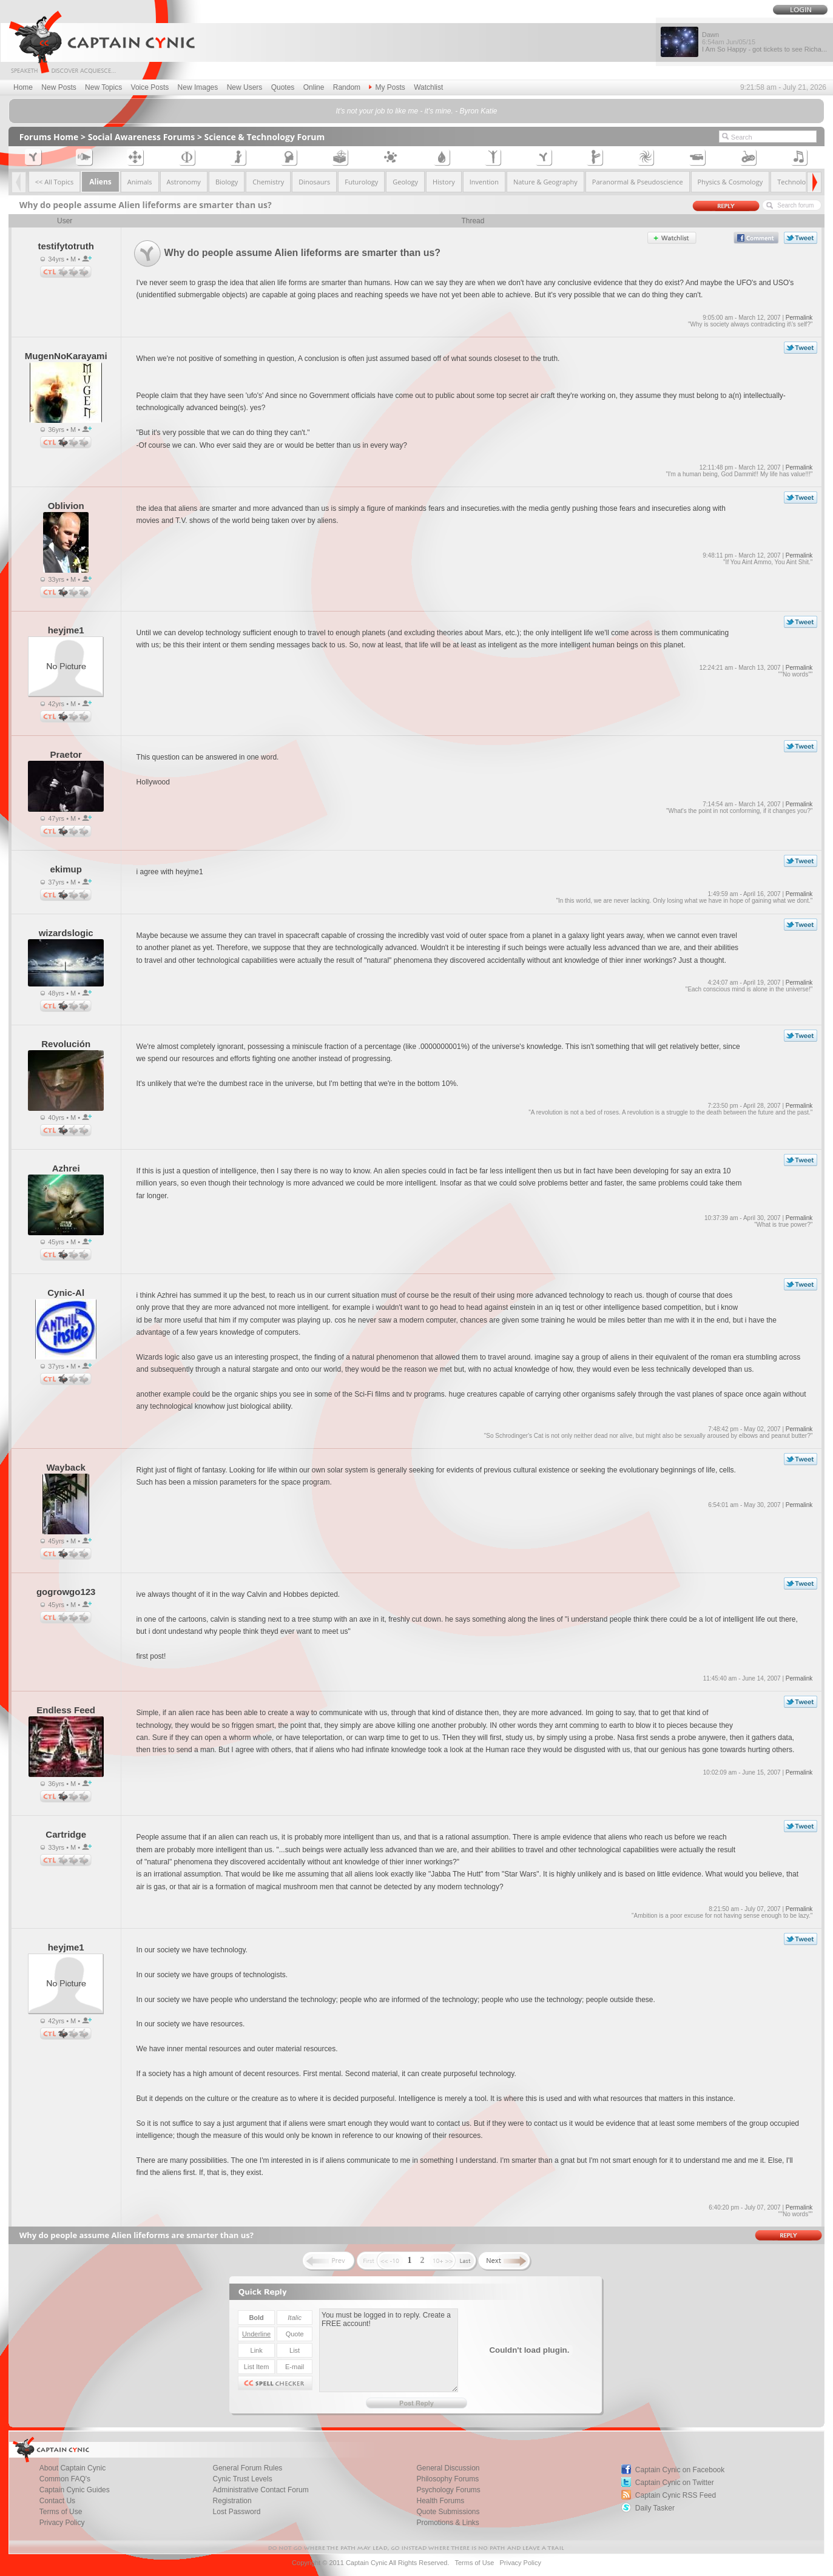 This screenshot has width=833, height=2576. Describe the element at coordinates (447, 2522) in the screenshot. I see `Promotions & Links` at that location.